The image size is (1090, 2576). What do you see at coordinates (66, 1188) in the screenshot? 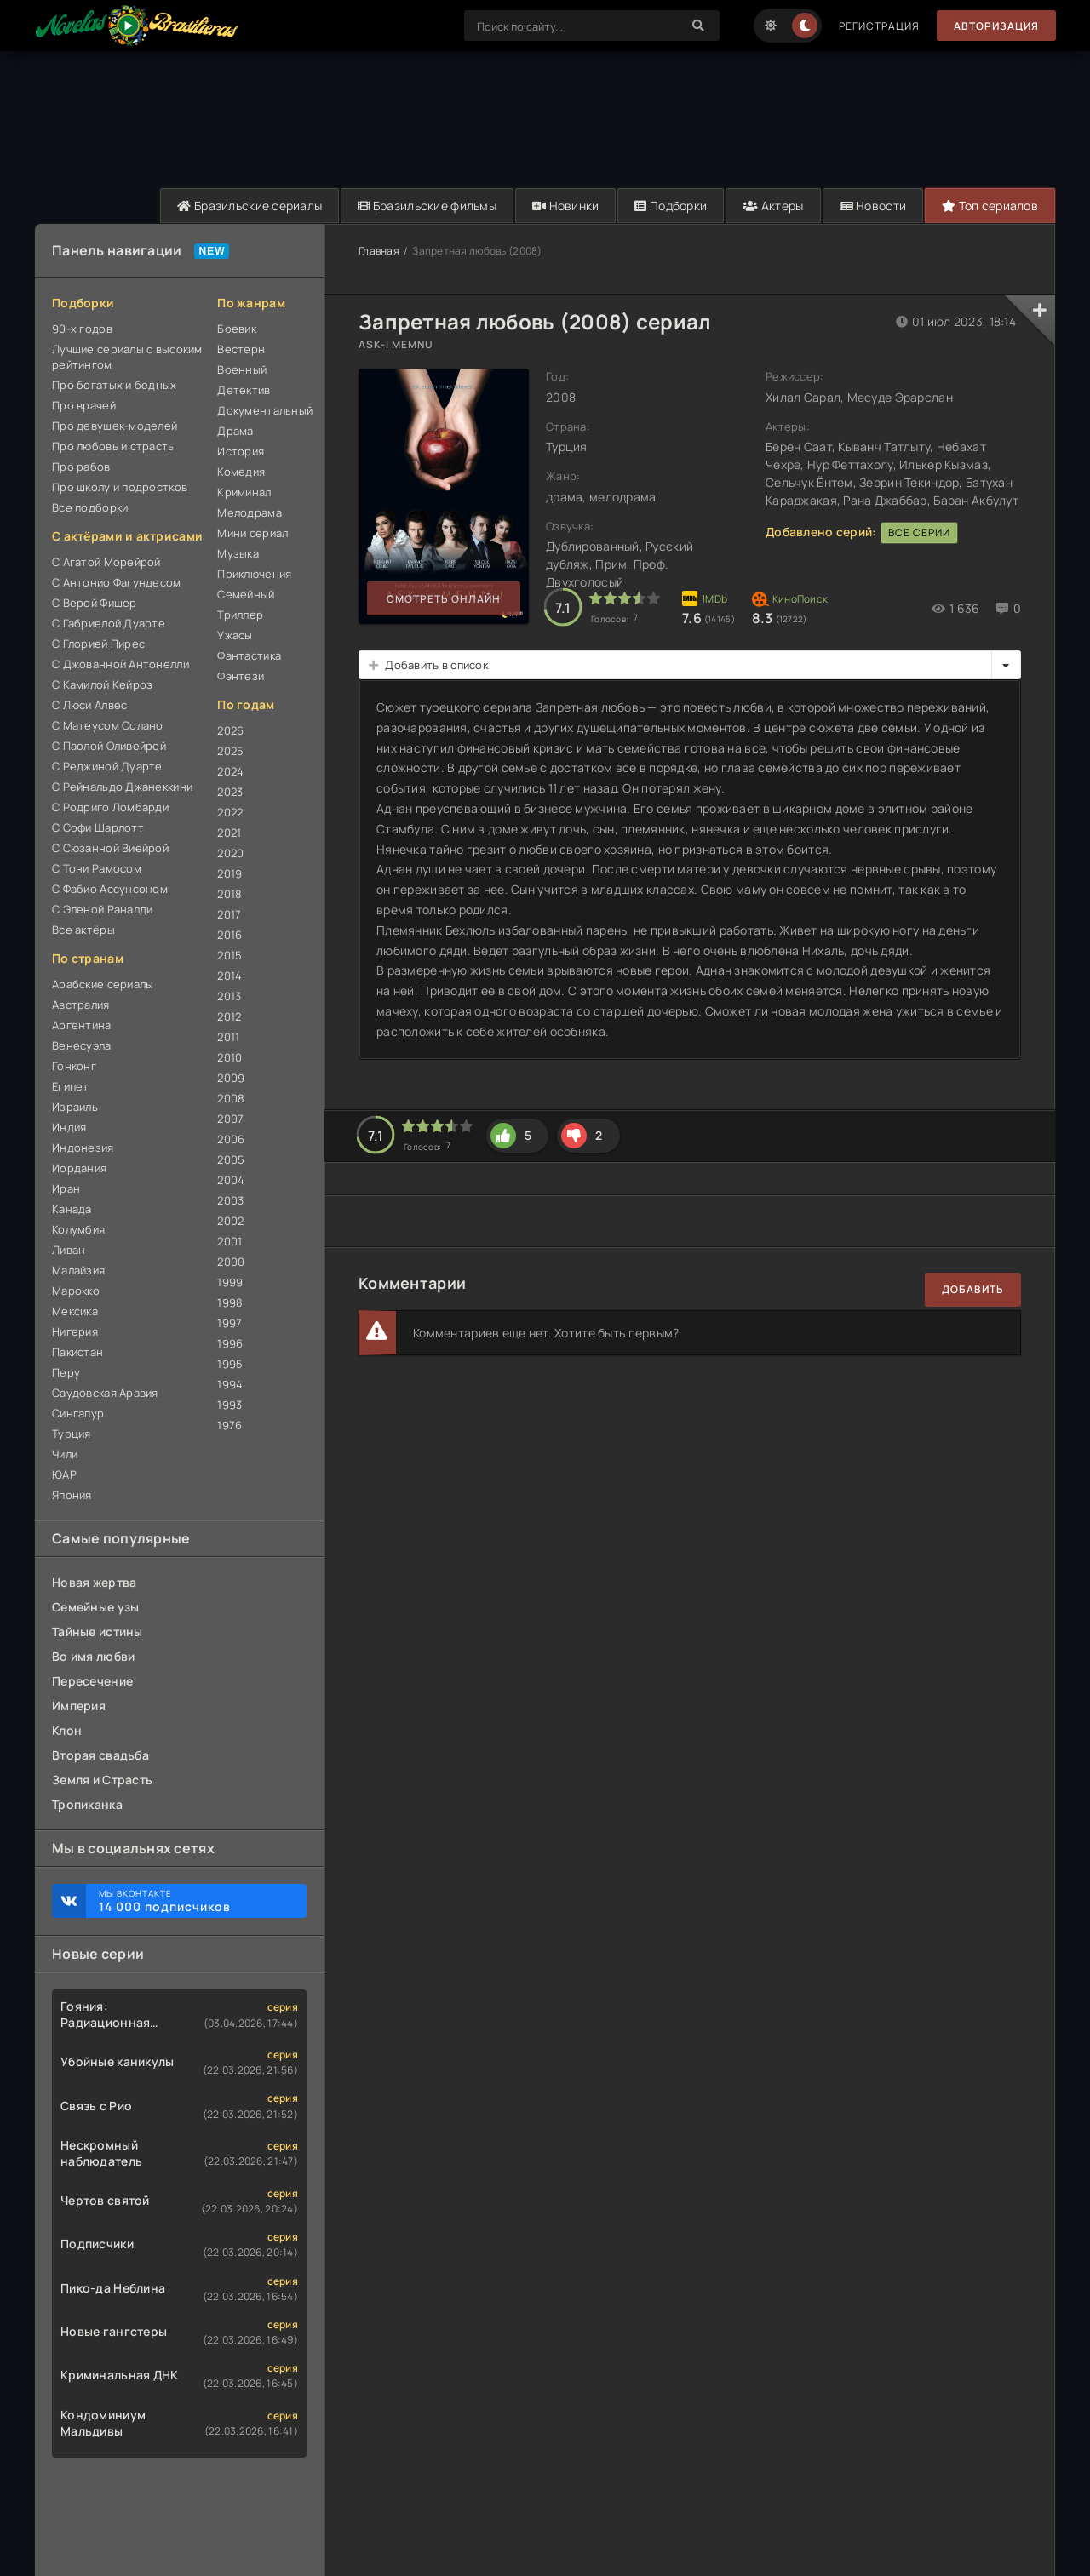
I see `Иран` at bounding box center [66, 1188].